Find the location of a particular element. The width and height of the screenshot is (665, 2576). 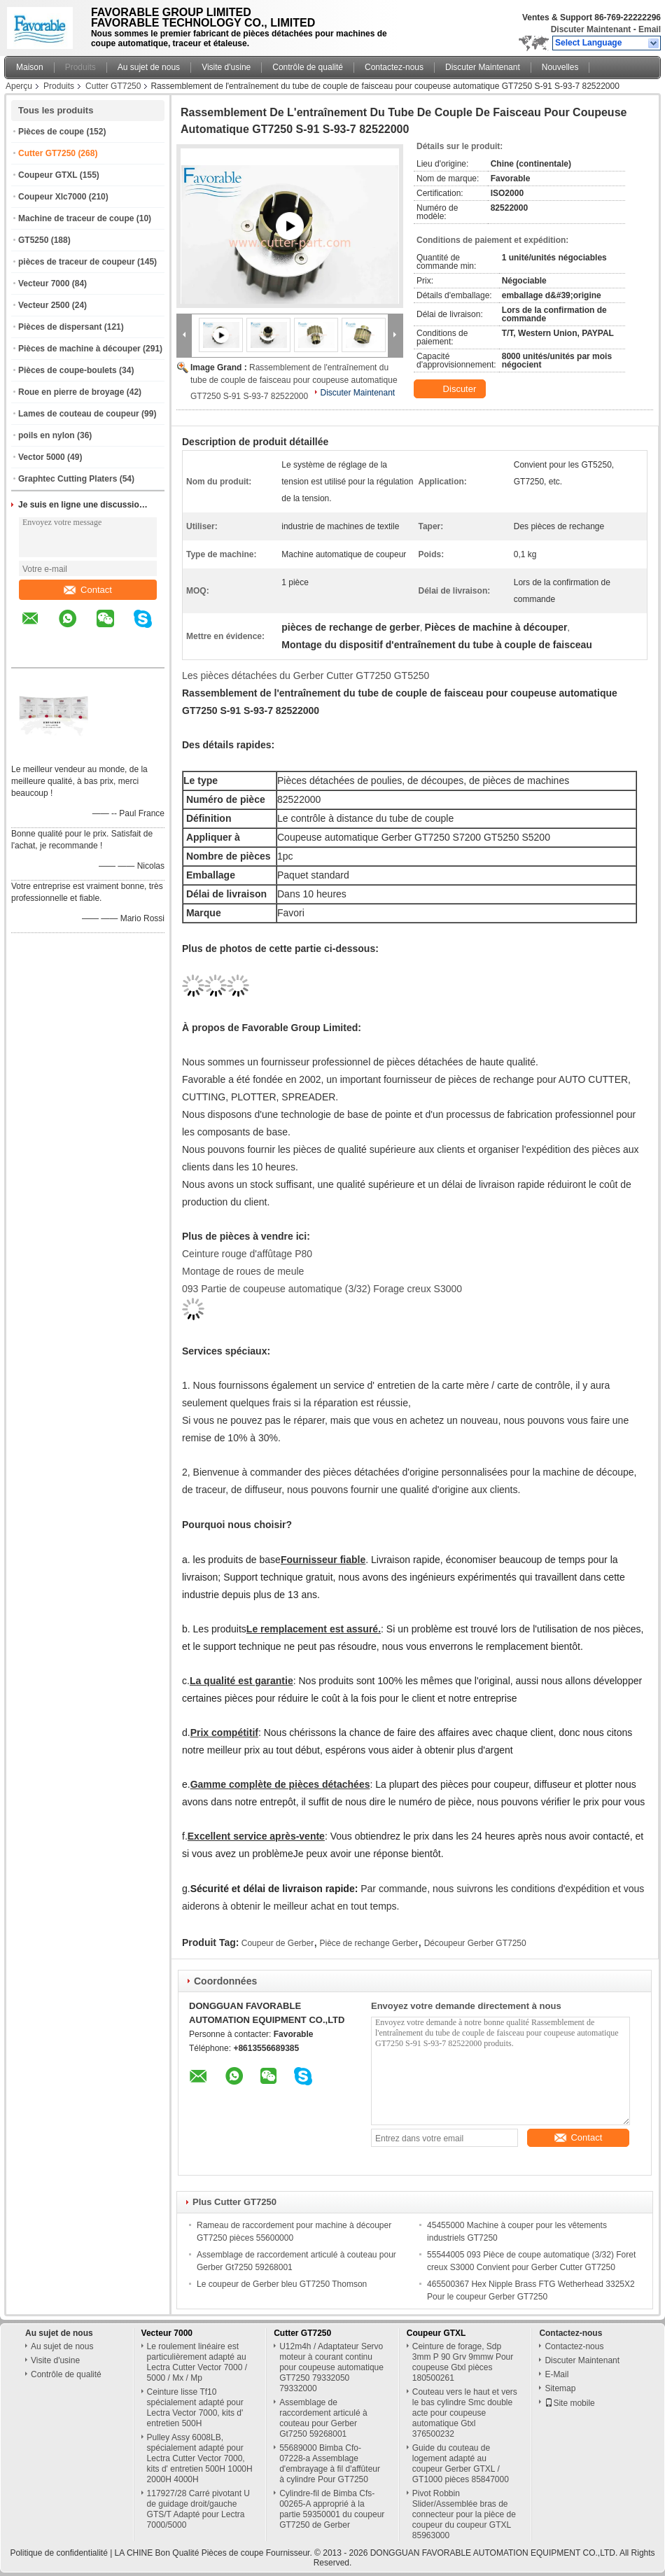

117927/28 Carré pivotant U de guidage droit/gauche GTS/T Adapté pour Lectra 7000/5000 is located at coordinates (198, 2509).